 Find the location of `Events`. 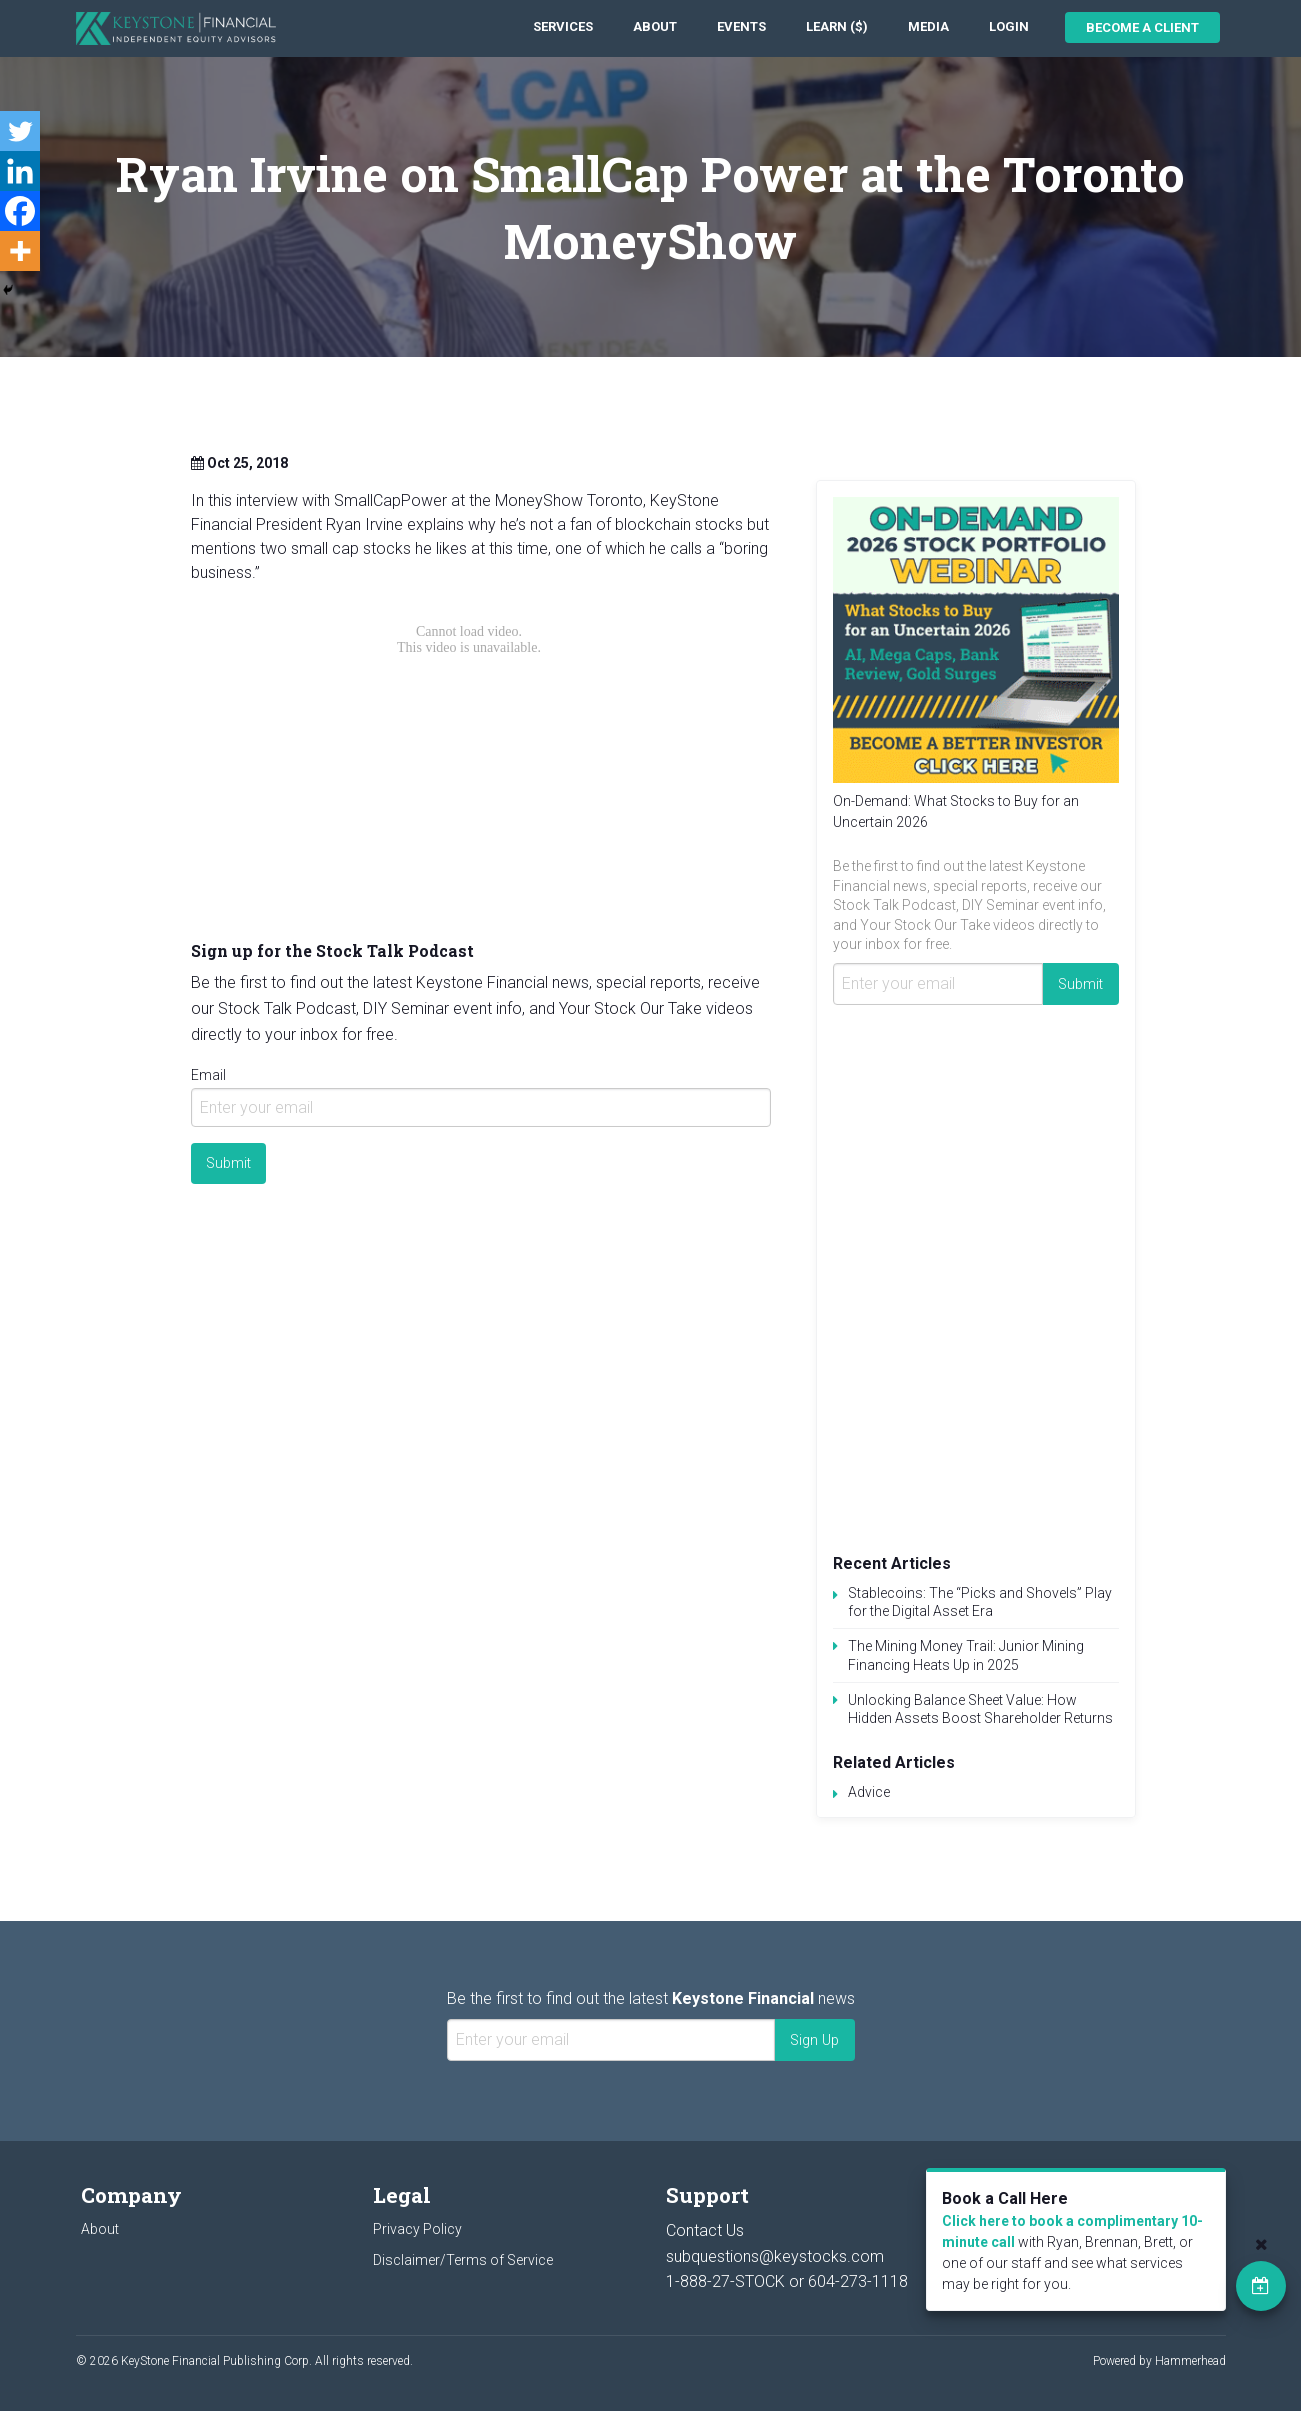

Events is located at coordinates (741, 26).